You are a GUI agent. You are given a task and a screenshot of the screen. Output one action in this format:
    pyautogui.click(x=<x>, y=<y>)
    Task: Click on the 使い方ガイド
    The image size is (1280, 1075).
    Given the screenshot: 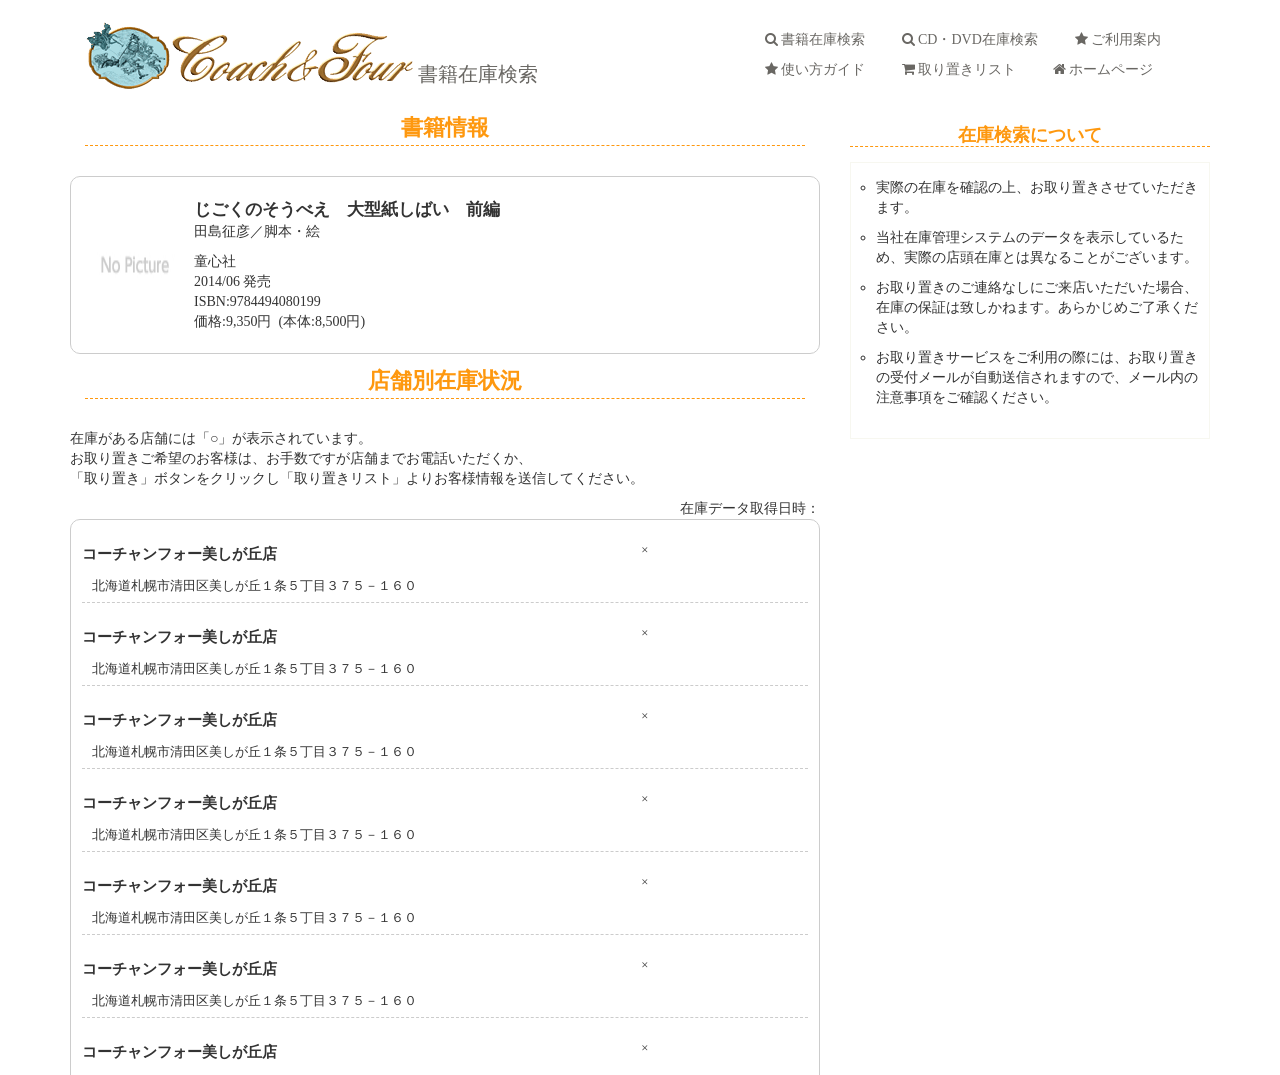 What is the action you would take?
    pyautogui.click(x=818, y=69)
    